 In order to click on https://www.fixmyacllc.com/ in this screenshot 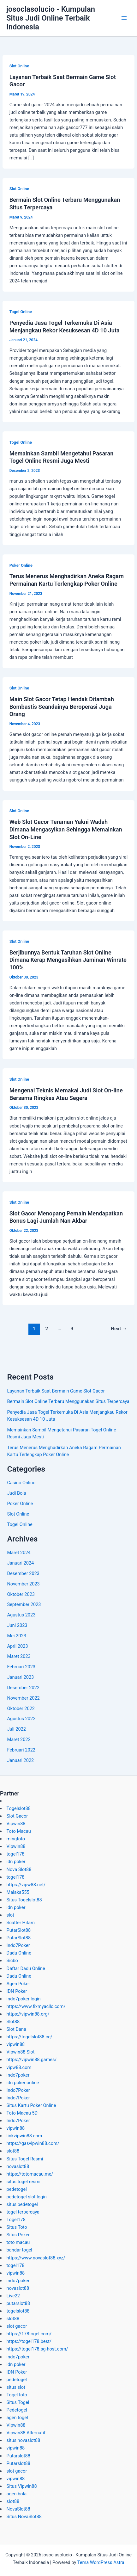, I will do `click(36, 2006)`.